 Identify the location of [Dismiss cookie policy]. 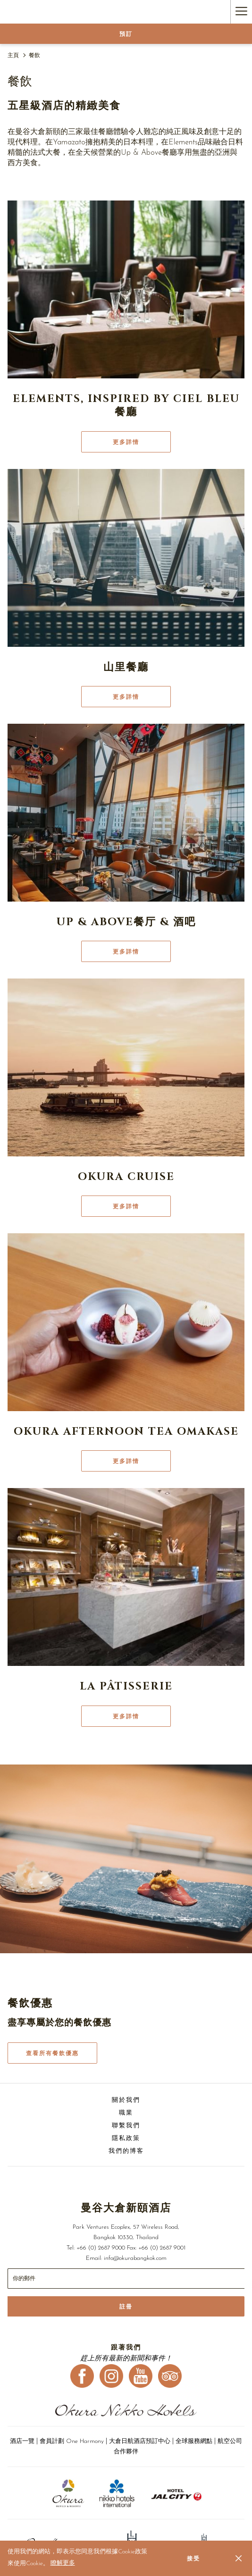
(238, 2558).